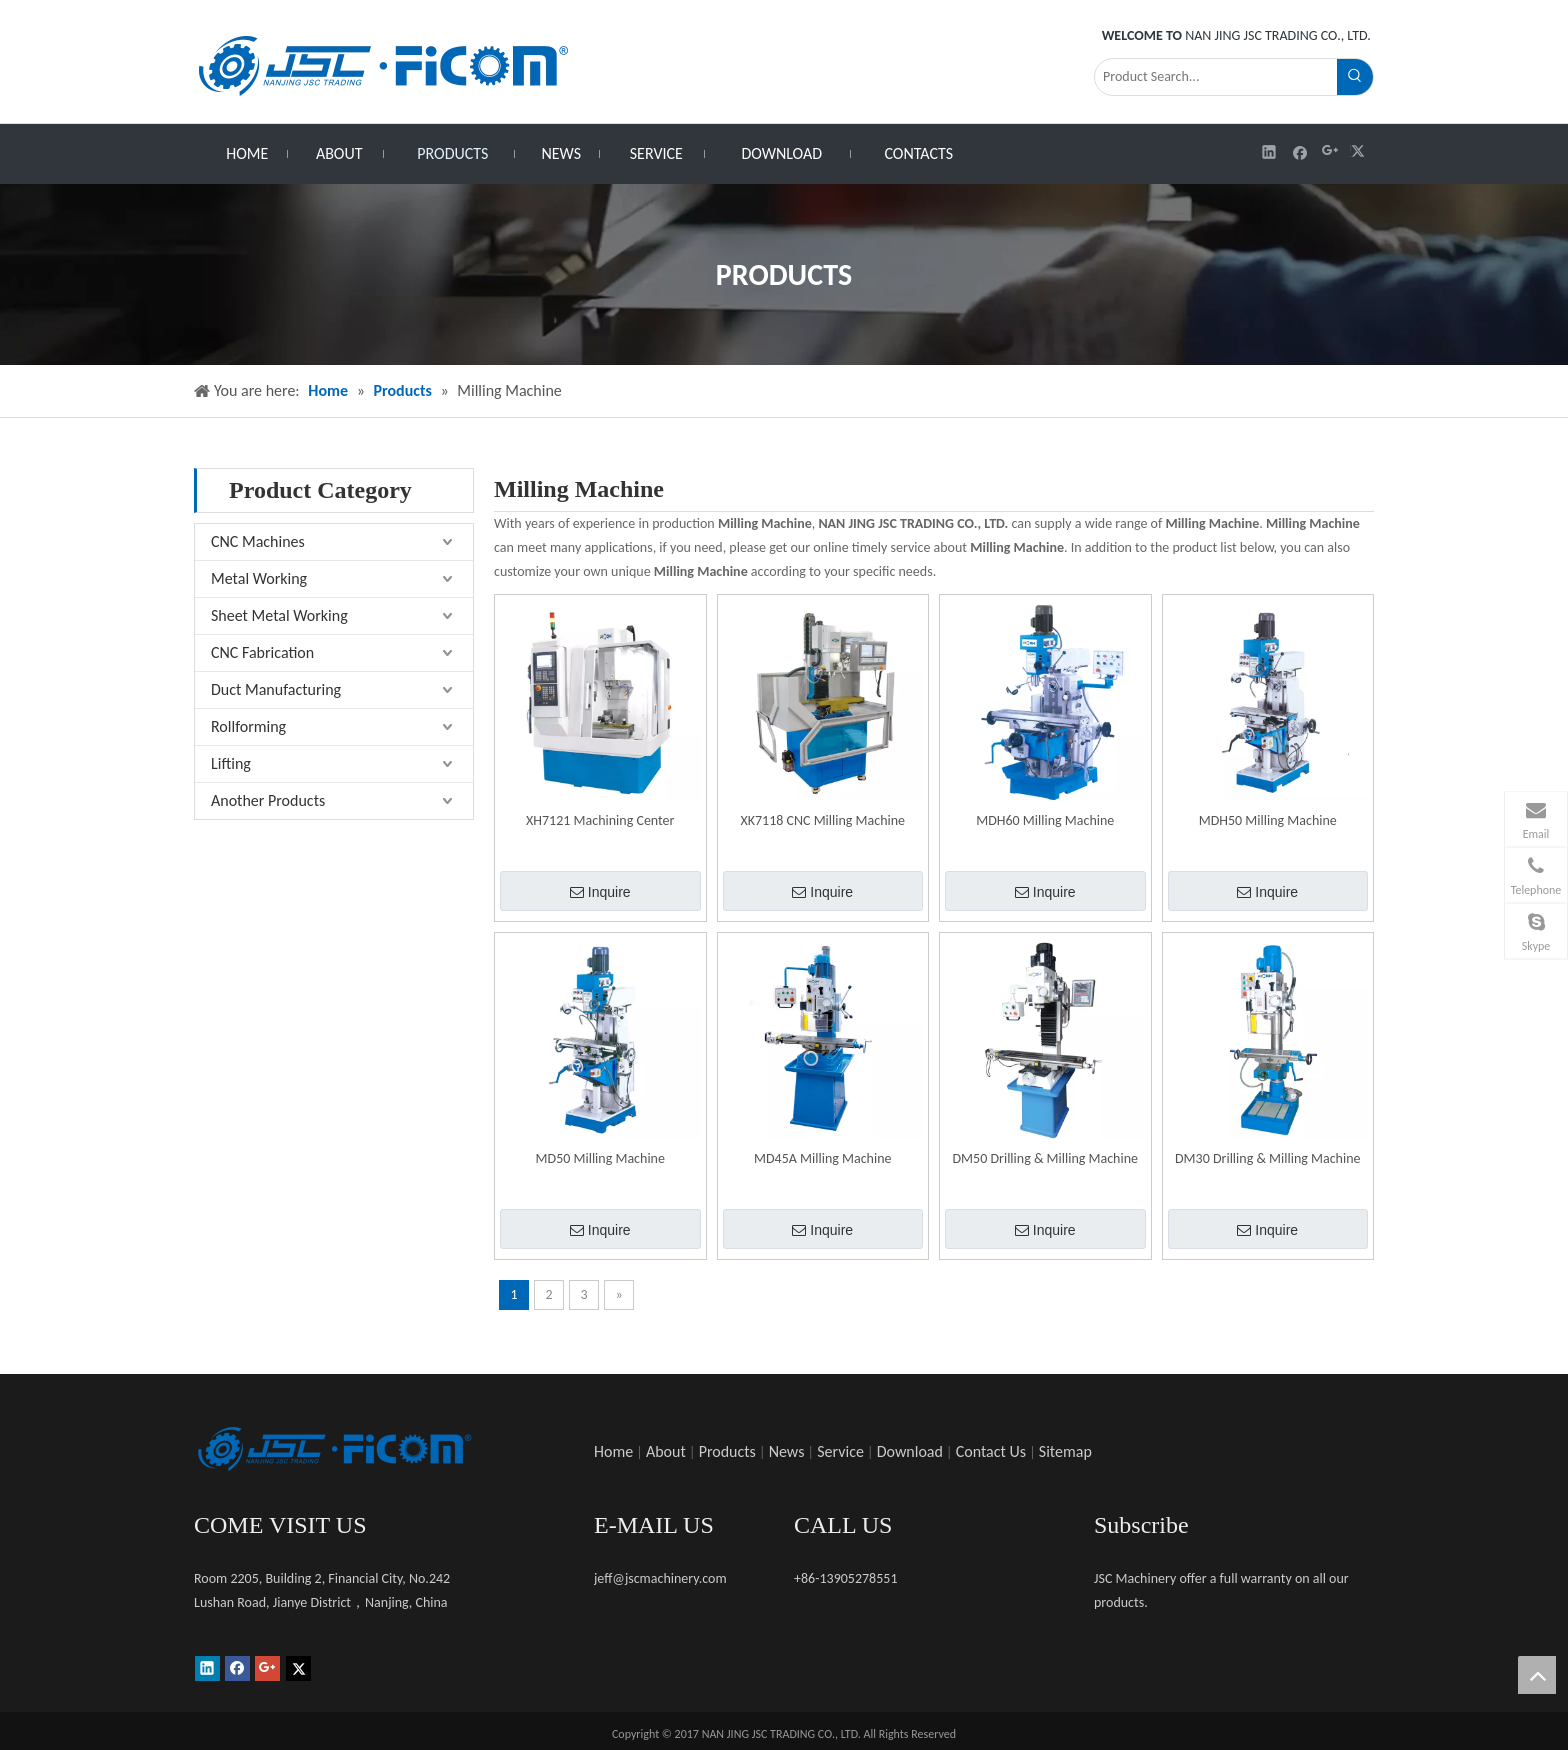 The height and width of the screenshot is (1750, 1568). Describe the element at coordinates (1045, 820) in the screenshot. I see `MDH60 Milling Machine` at that location.